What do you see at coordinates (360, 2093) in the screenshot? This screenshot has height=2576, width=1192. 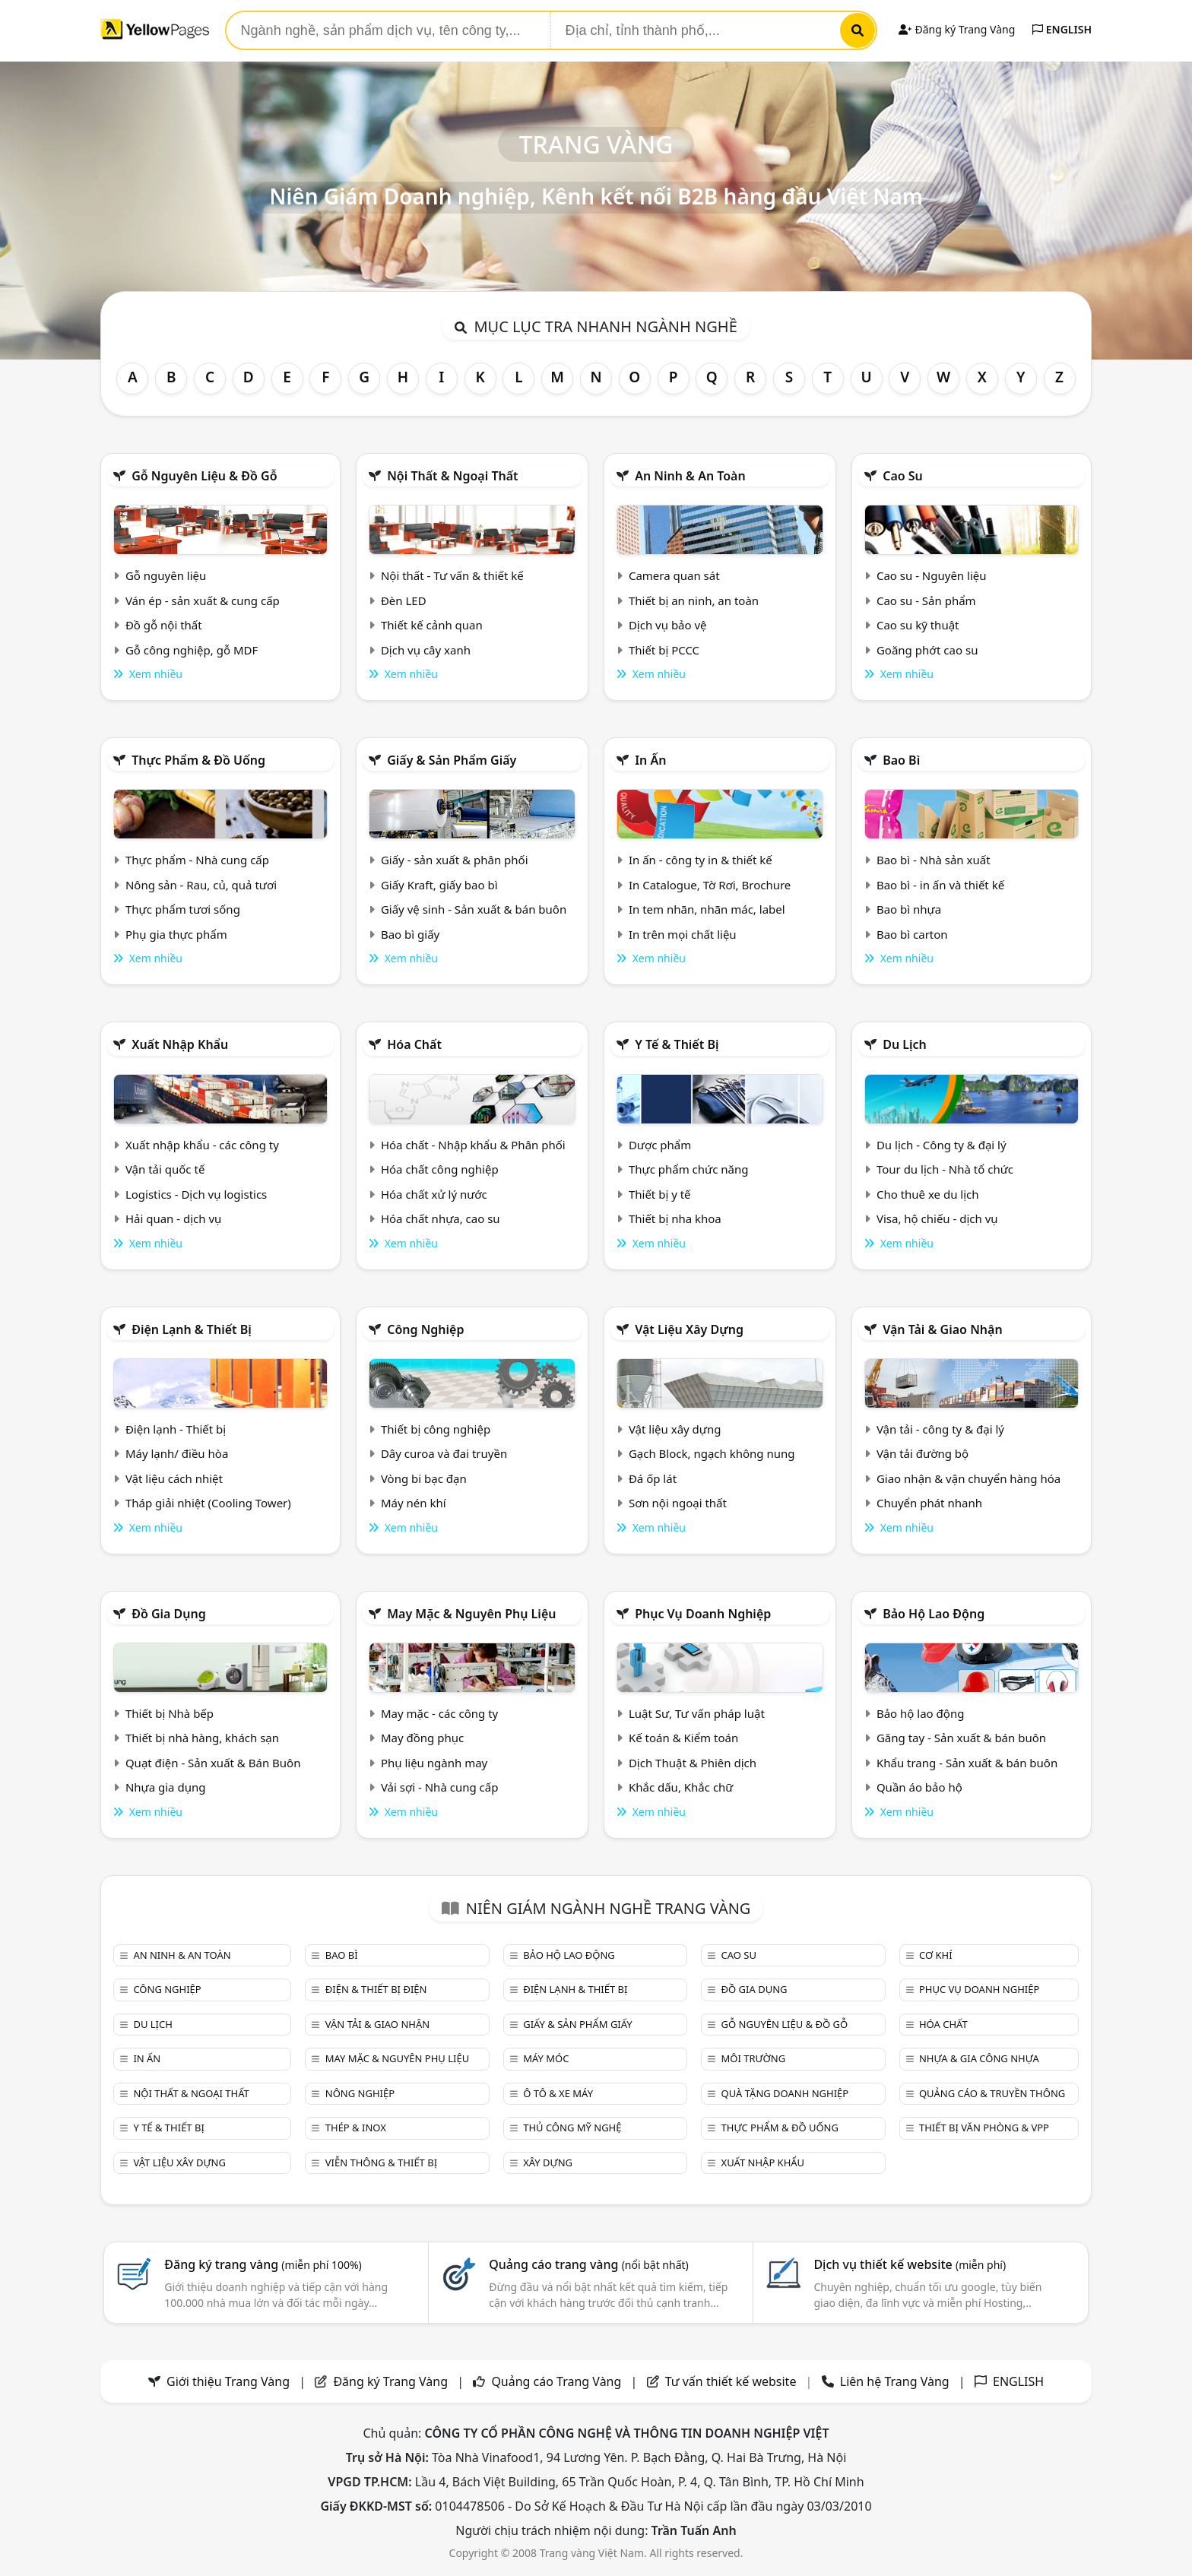 I see `Nông nghiệp` at bounding box center [360, 2093].